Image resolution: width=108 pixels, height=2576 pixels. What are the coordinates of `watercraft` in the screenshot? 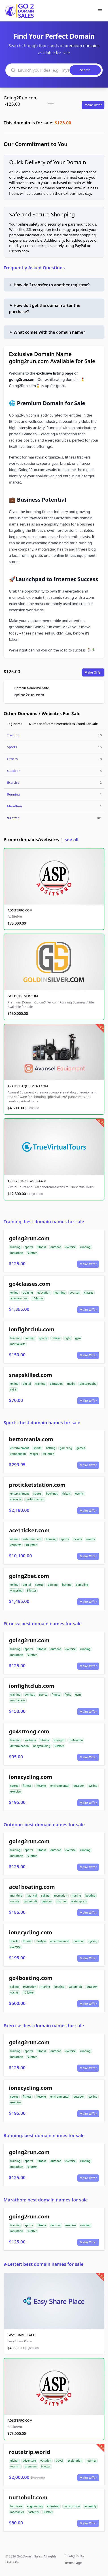 It's located at (30, 1901).